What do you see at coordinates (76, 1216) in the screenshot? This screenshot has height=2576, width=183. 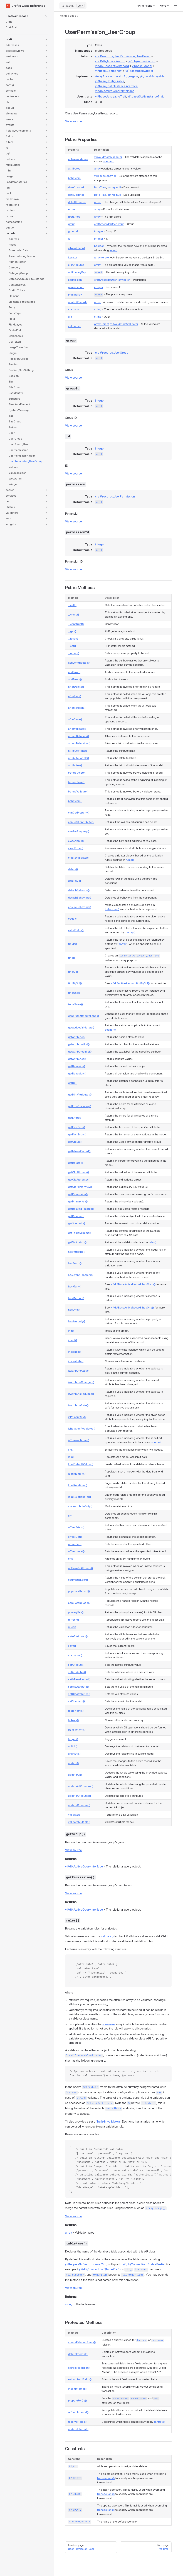 I see `getRelation()` at bounding box center [76, 1216].